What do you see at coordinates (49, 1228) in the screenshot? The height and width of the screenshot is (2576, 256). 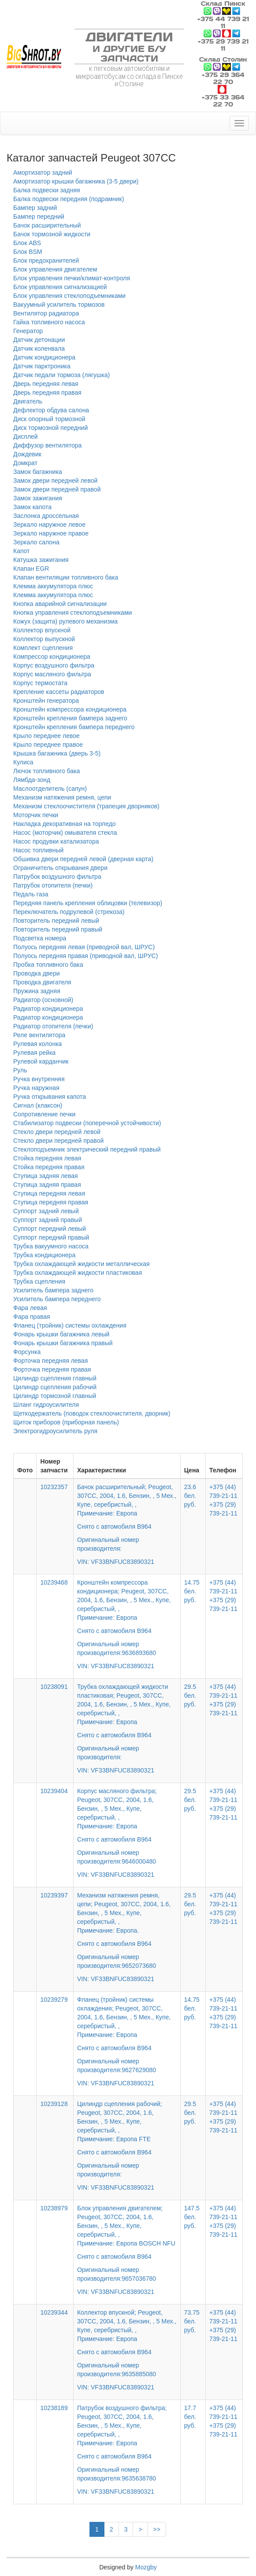 I see `Суппорт передний левый` at bounding box center [49, 1228].